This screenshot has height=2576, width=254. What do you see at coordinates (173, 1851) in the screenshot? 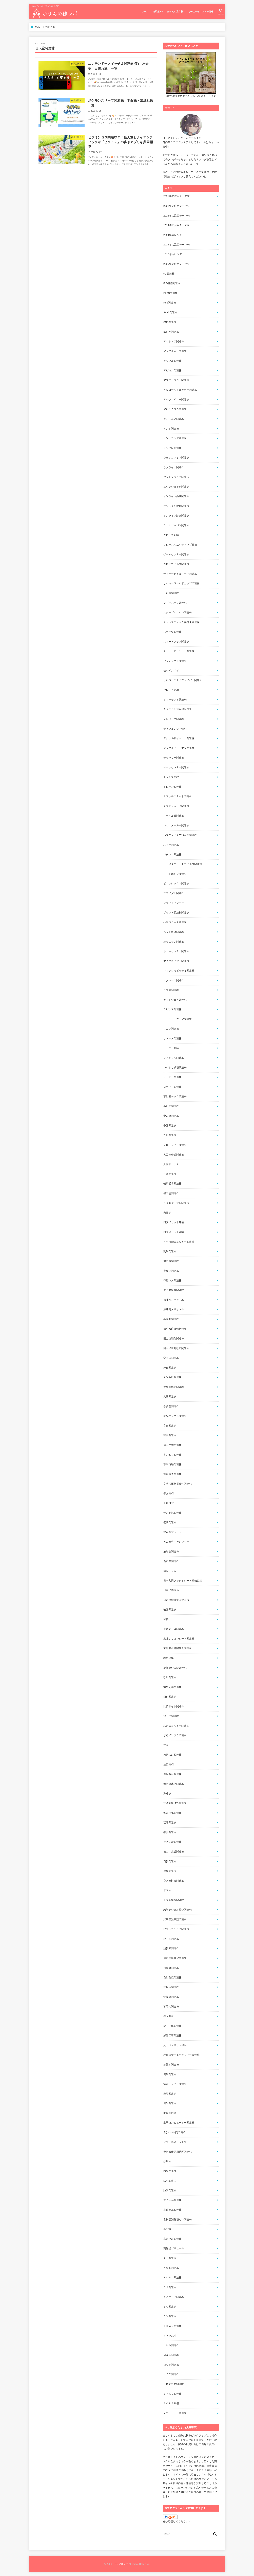
I see `省エネ支援関連株` at bounding box center [173, 1851].